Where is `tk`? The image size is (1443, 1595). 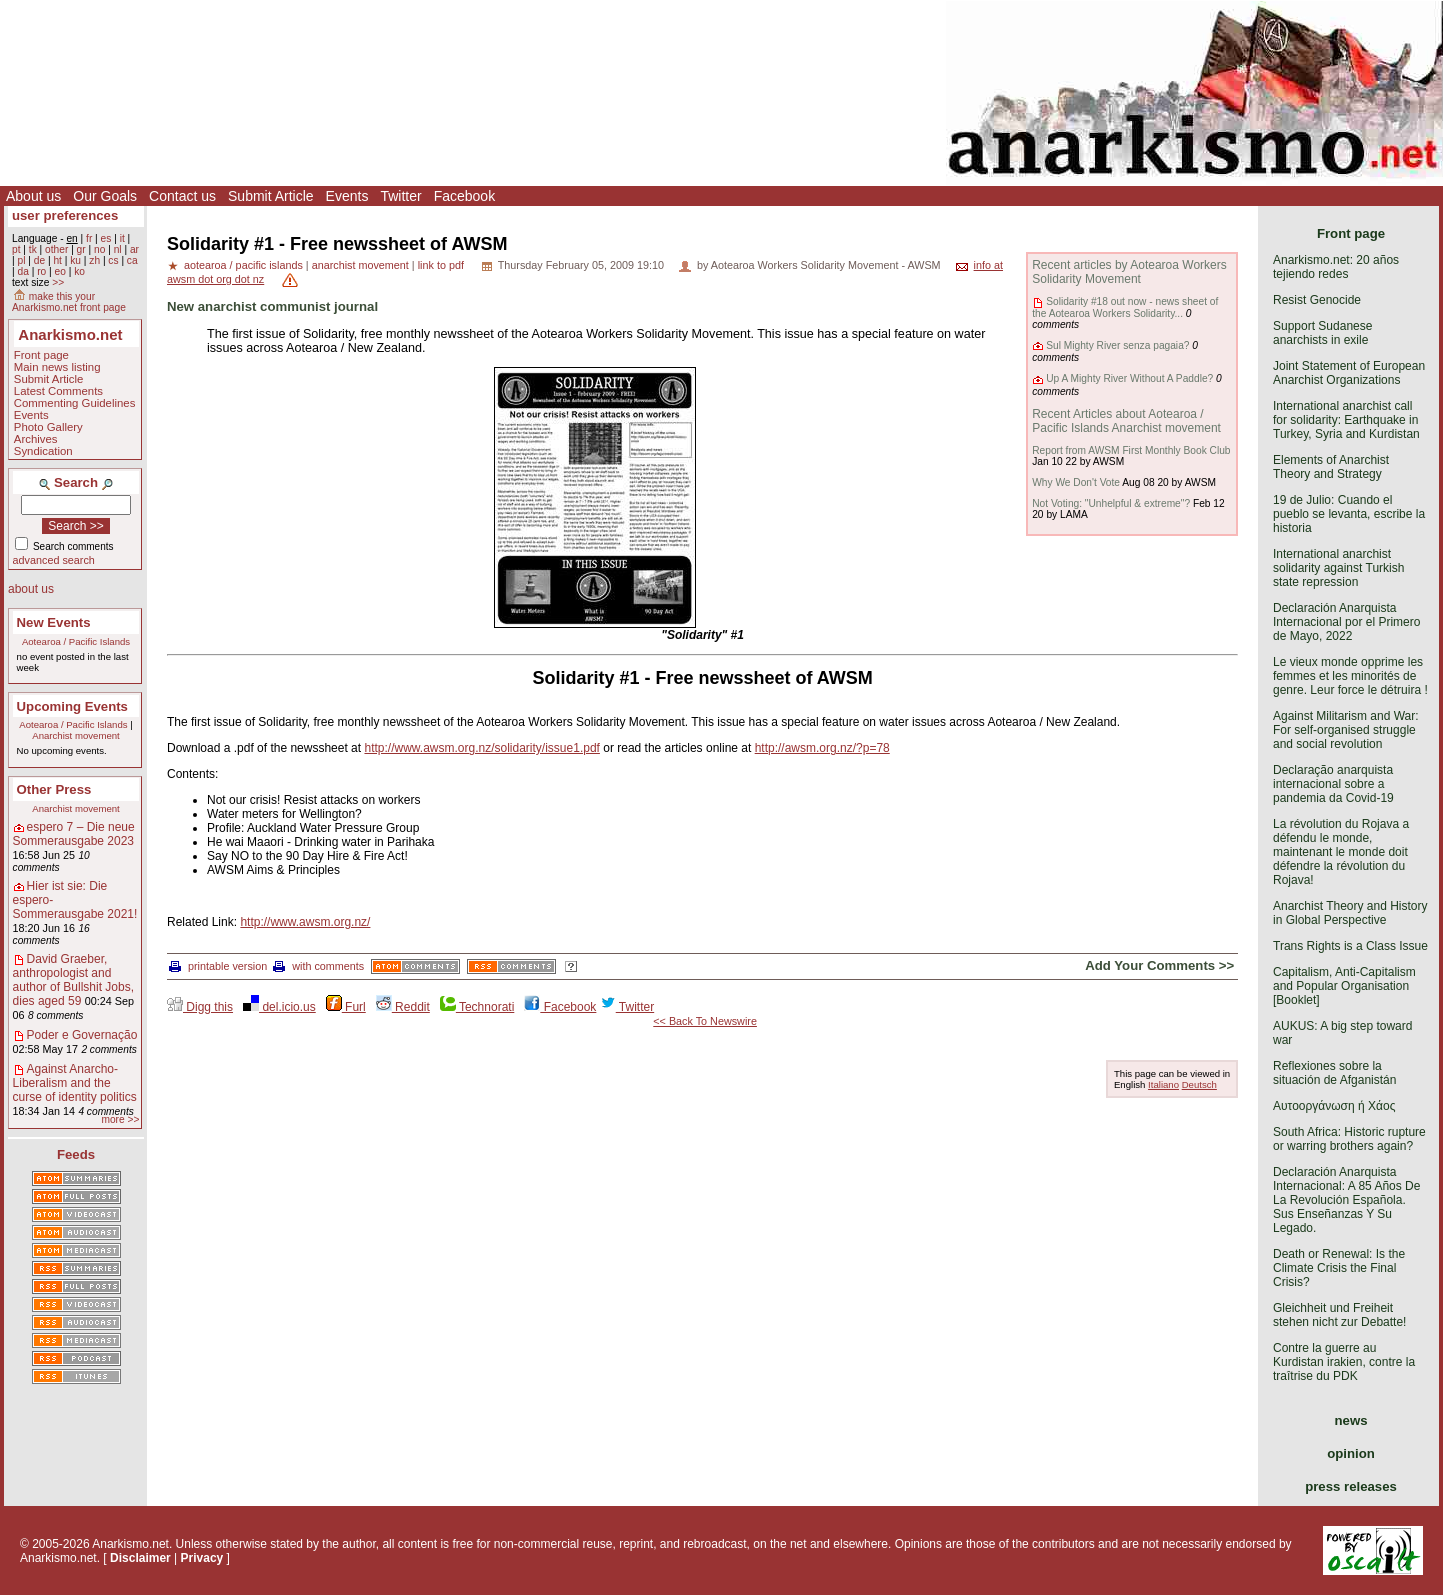 tk is located at coordinates (33, 249).